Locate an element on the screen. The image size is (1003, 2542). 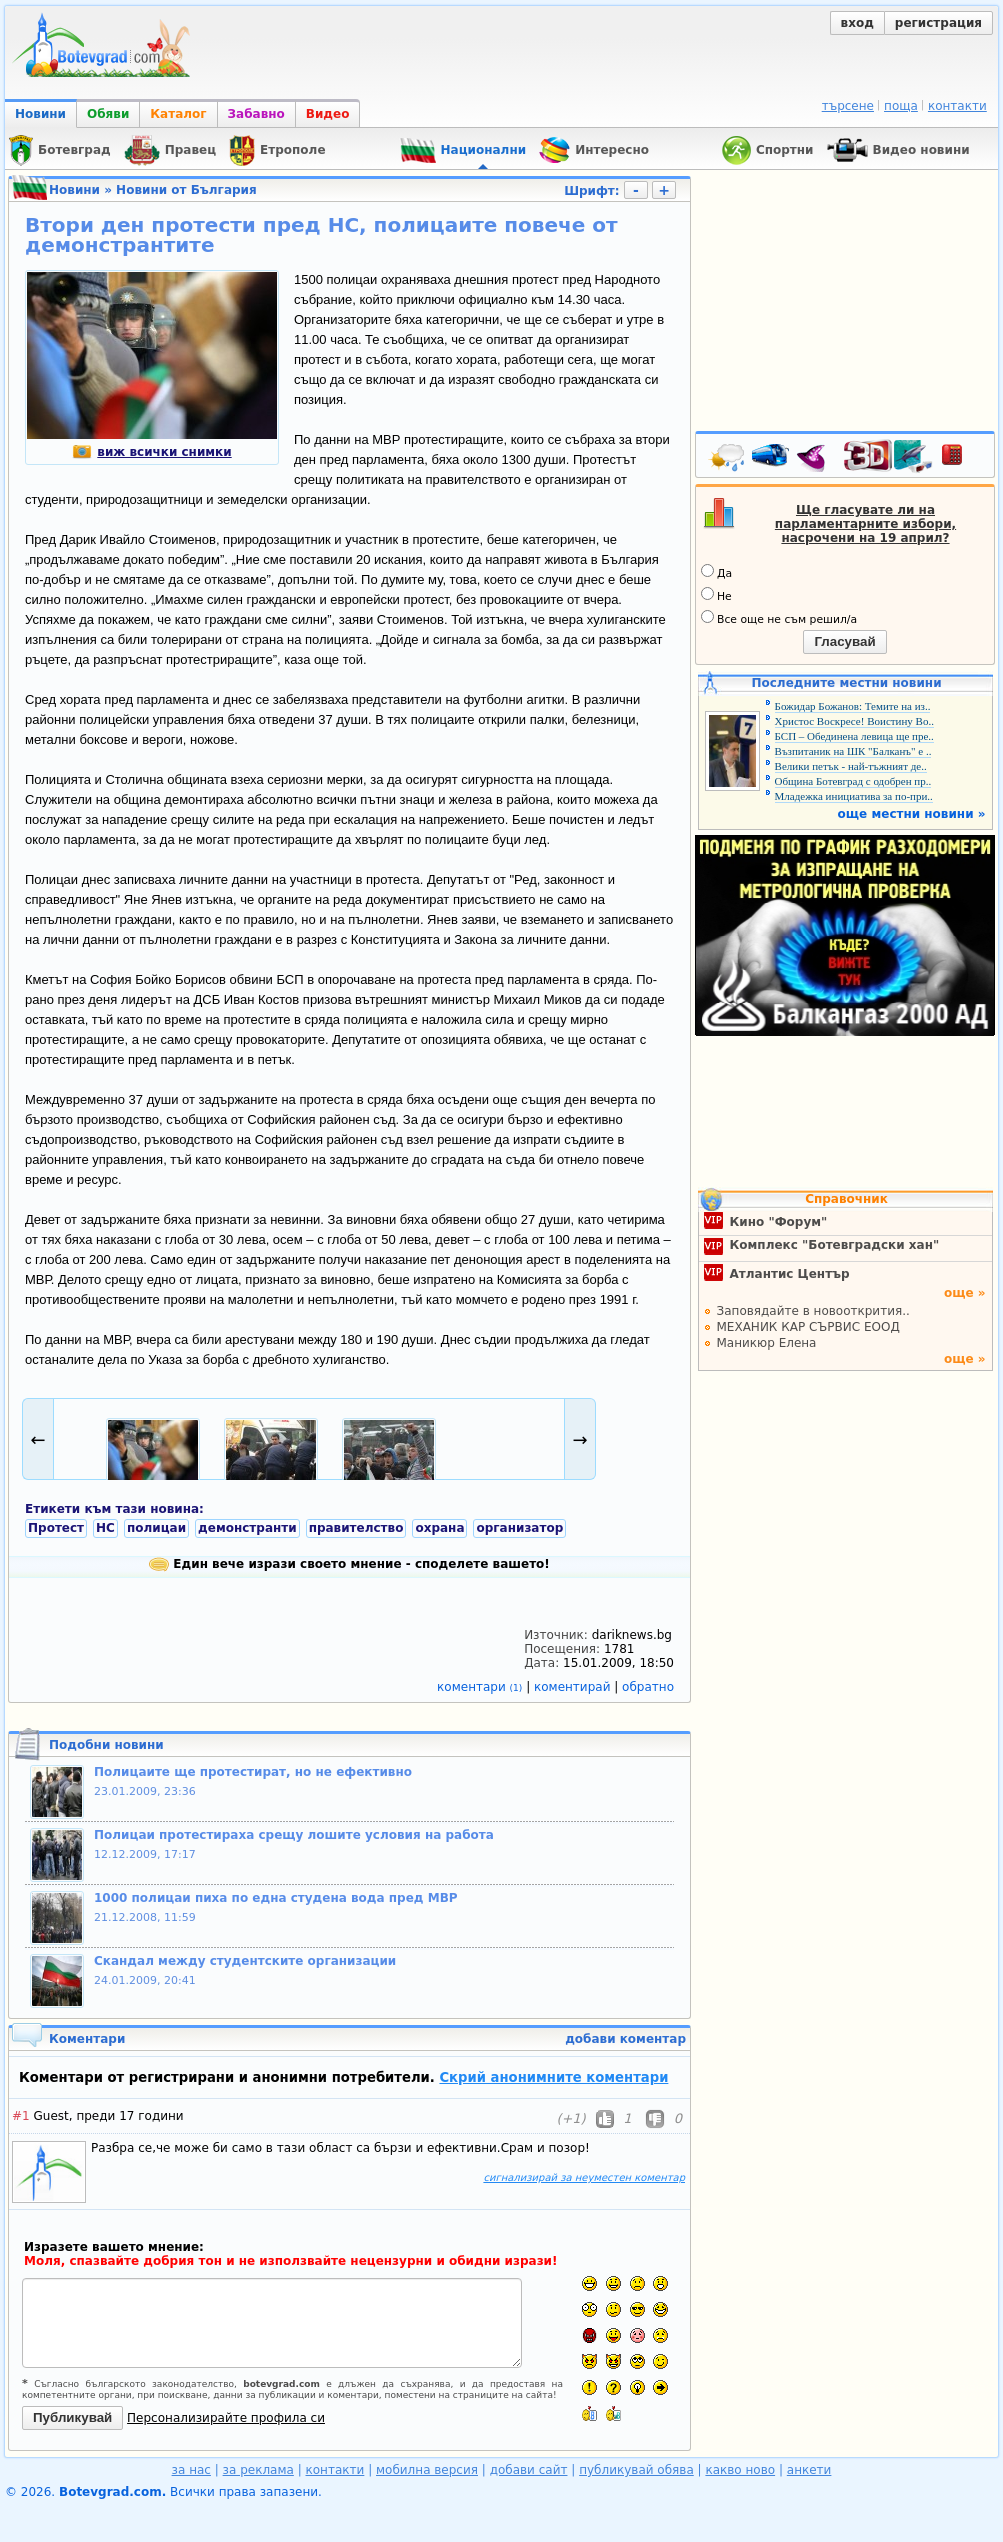
мобилна версия is located at coordinates (427, 2470).